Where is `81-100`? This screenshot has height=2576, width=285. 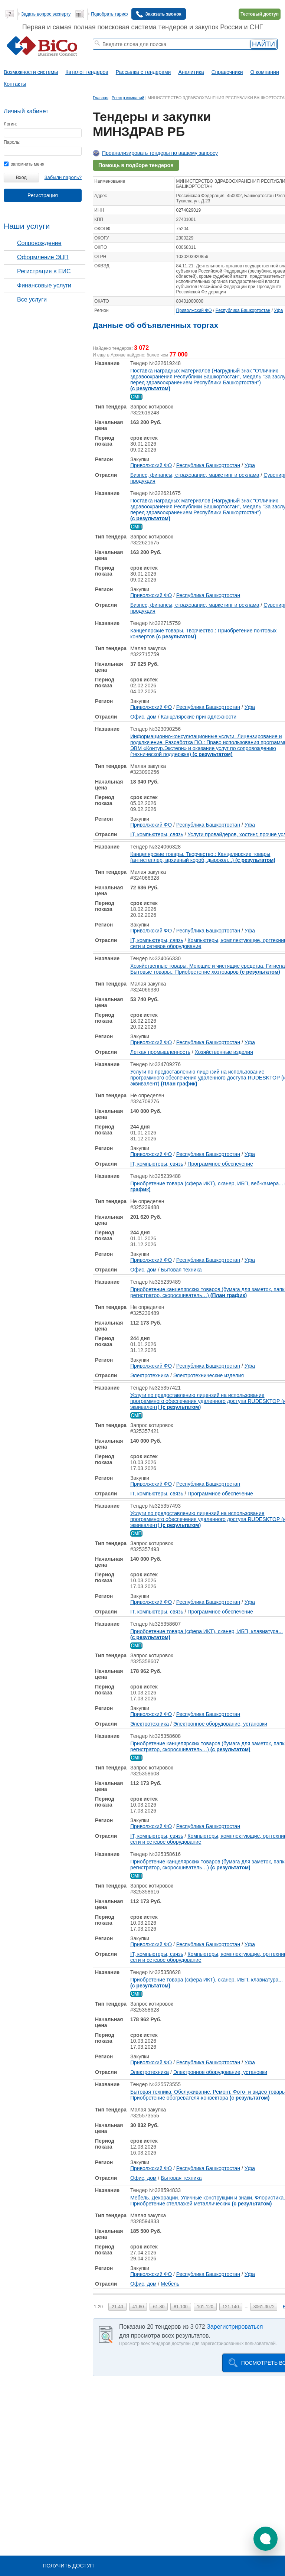
81-100 is located at coordinates (180, 2306).